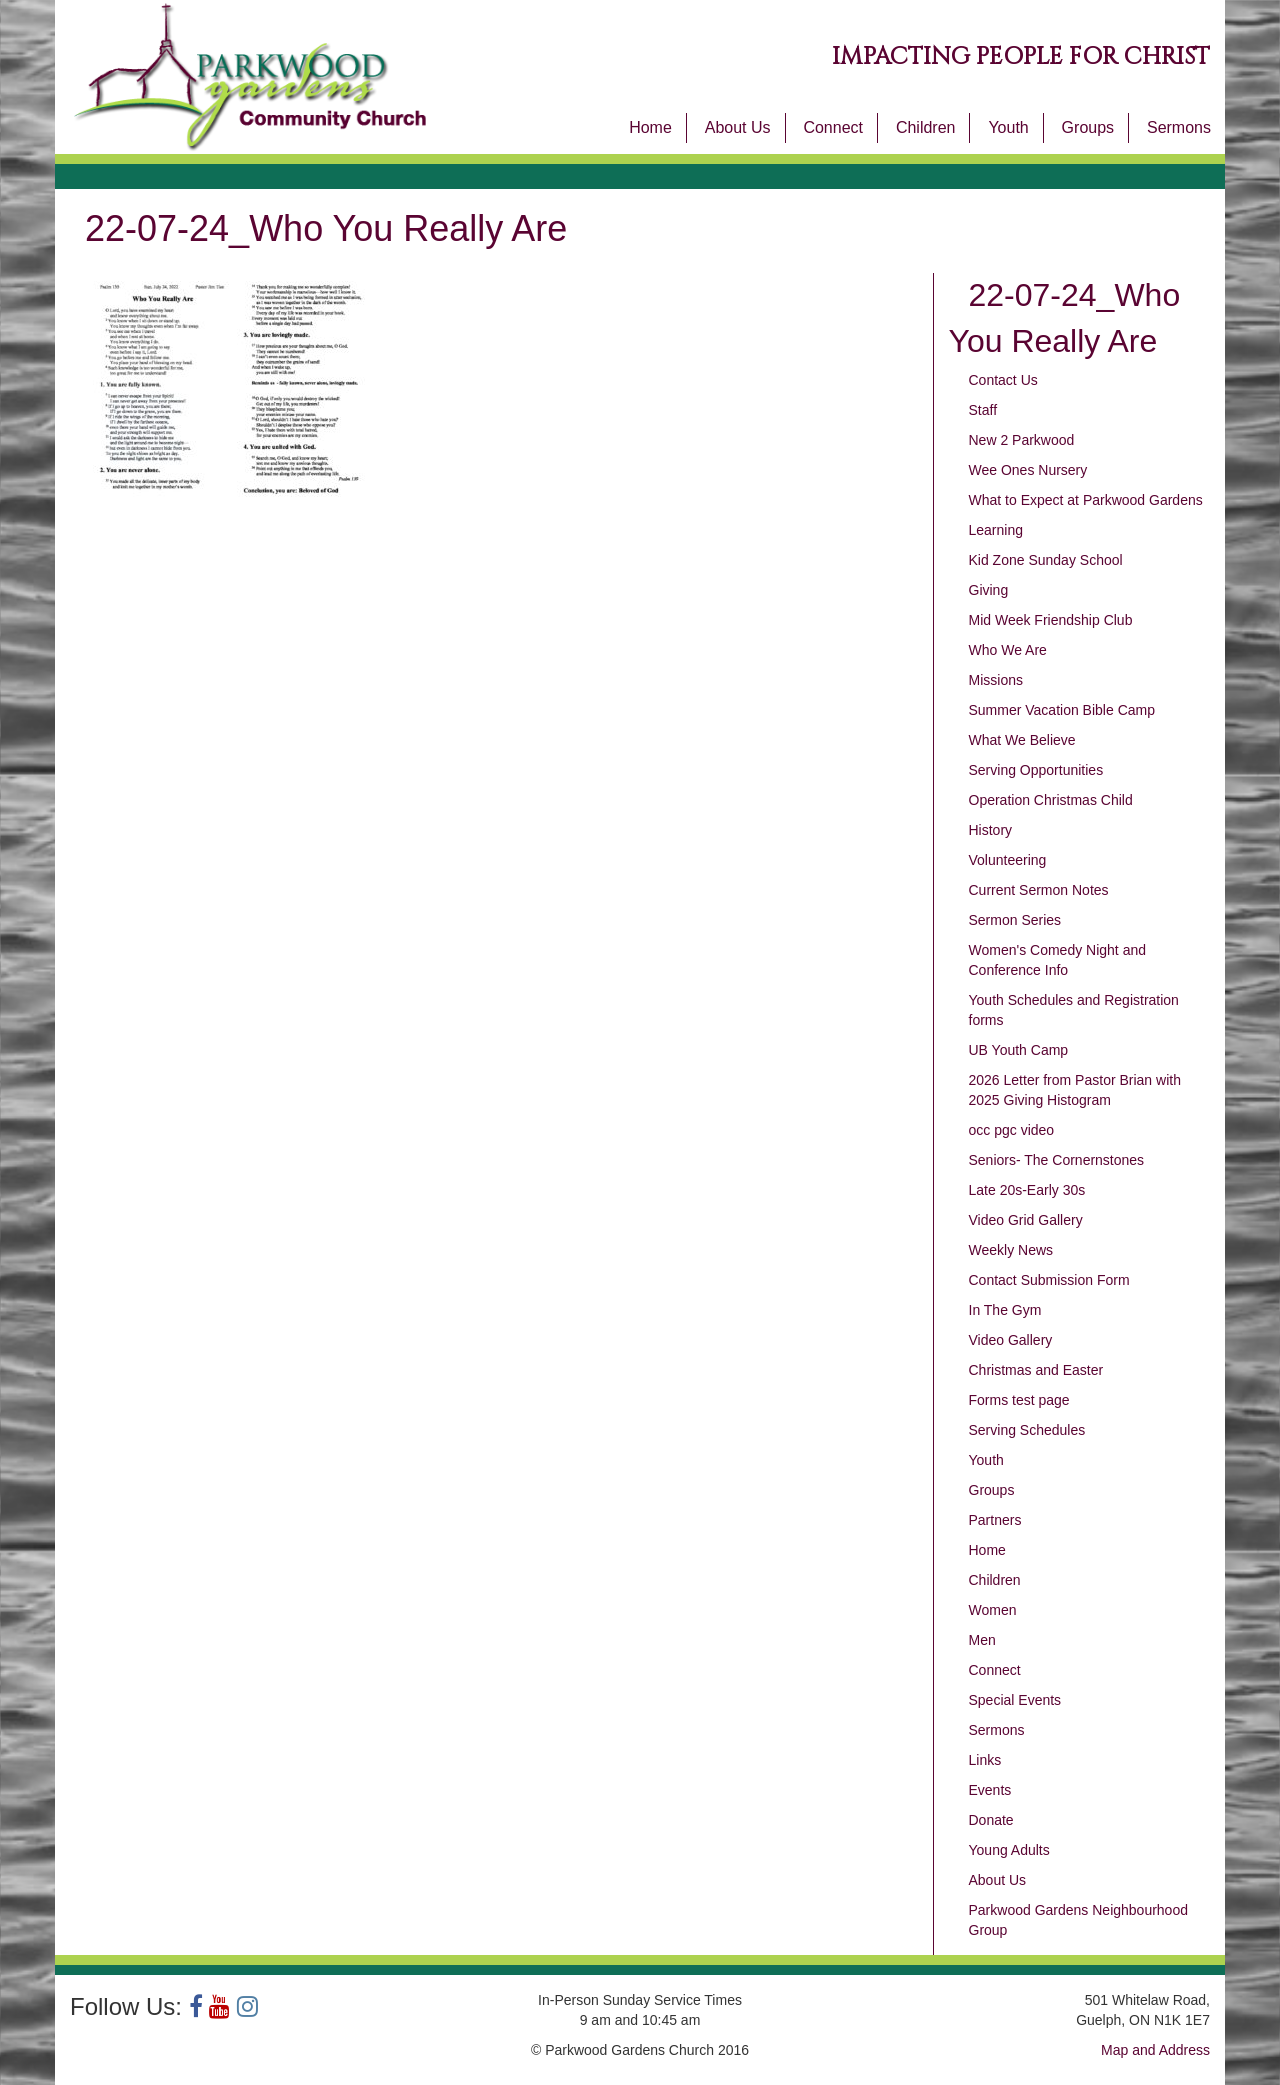 The image size is (1280, 2085). Describe the element at coordinates (1046, 560) in the screenshot. I see `Kid Zone Sunday School` at that location.